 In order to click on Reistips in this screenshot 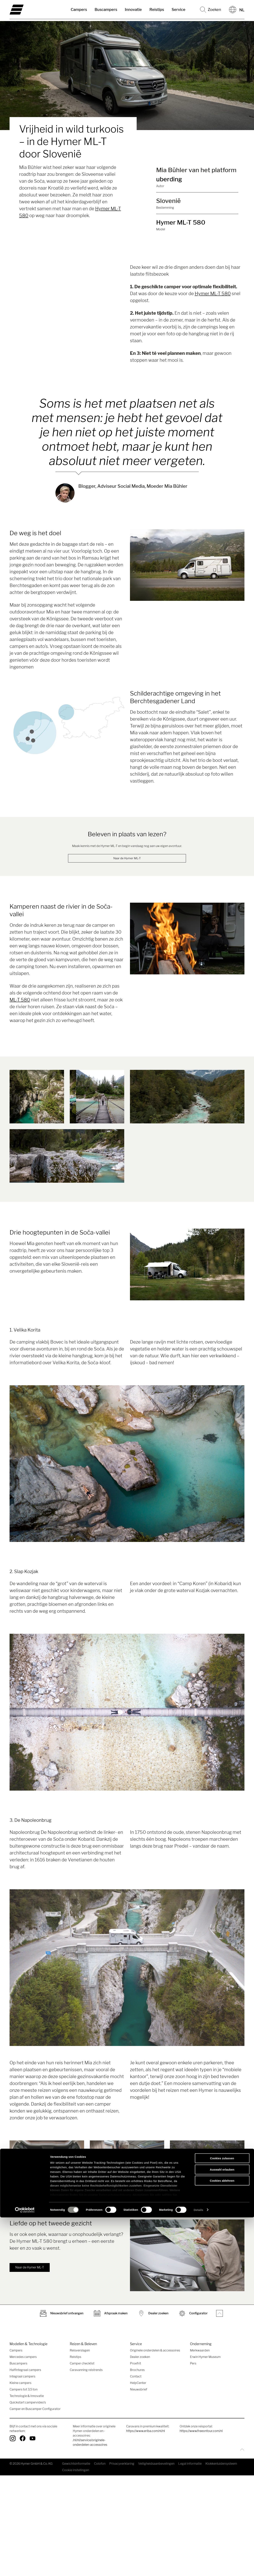, I will do `click(156, 9)`.